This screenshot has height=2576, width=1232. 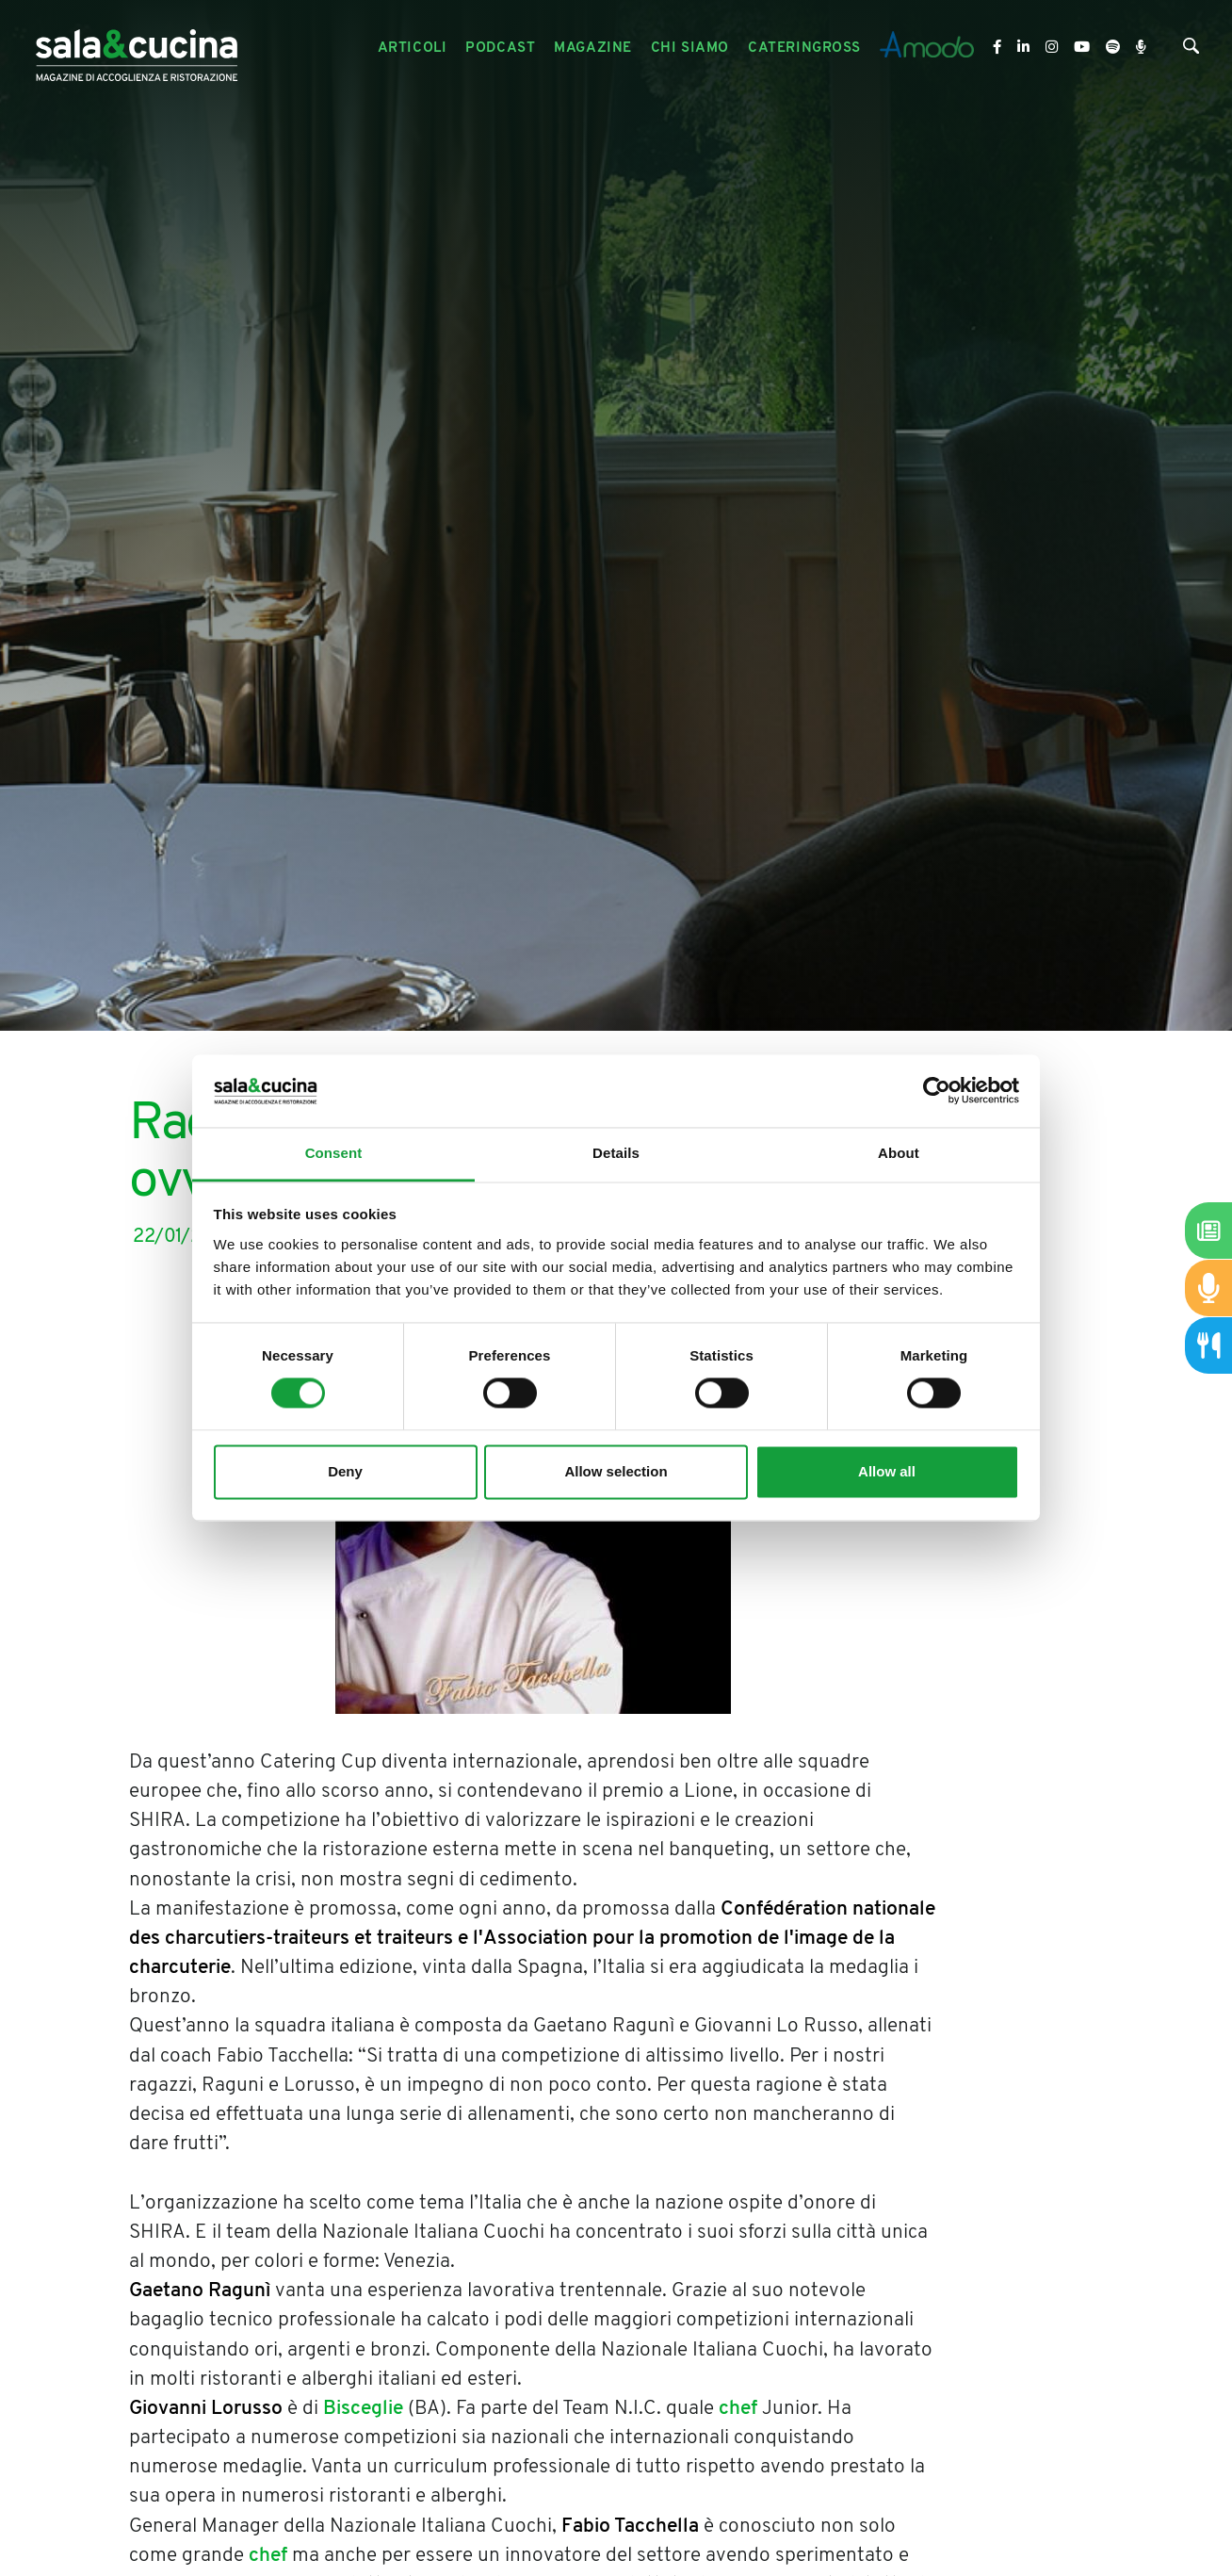 What do you see at coordinates (615, 1471) in the screenshot?
I see `Allow selection` at bounding box center [615, 1471].